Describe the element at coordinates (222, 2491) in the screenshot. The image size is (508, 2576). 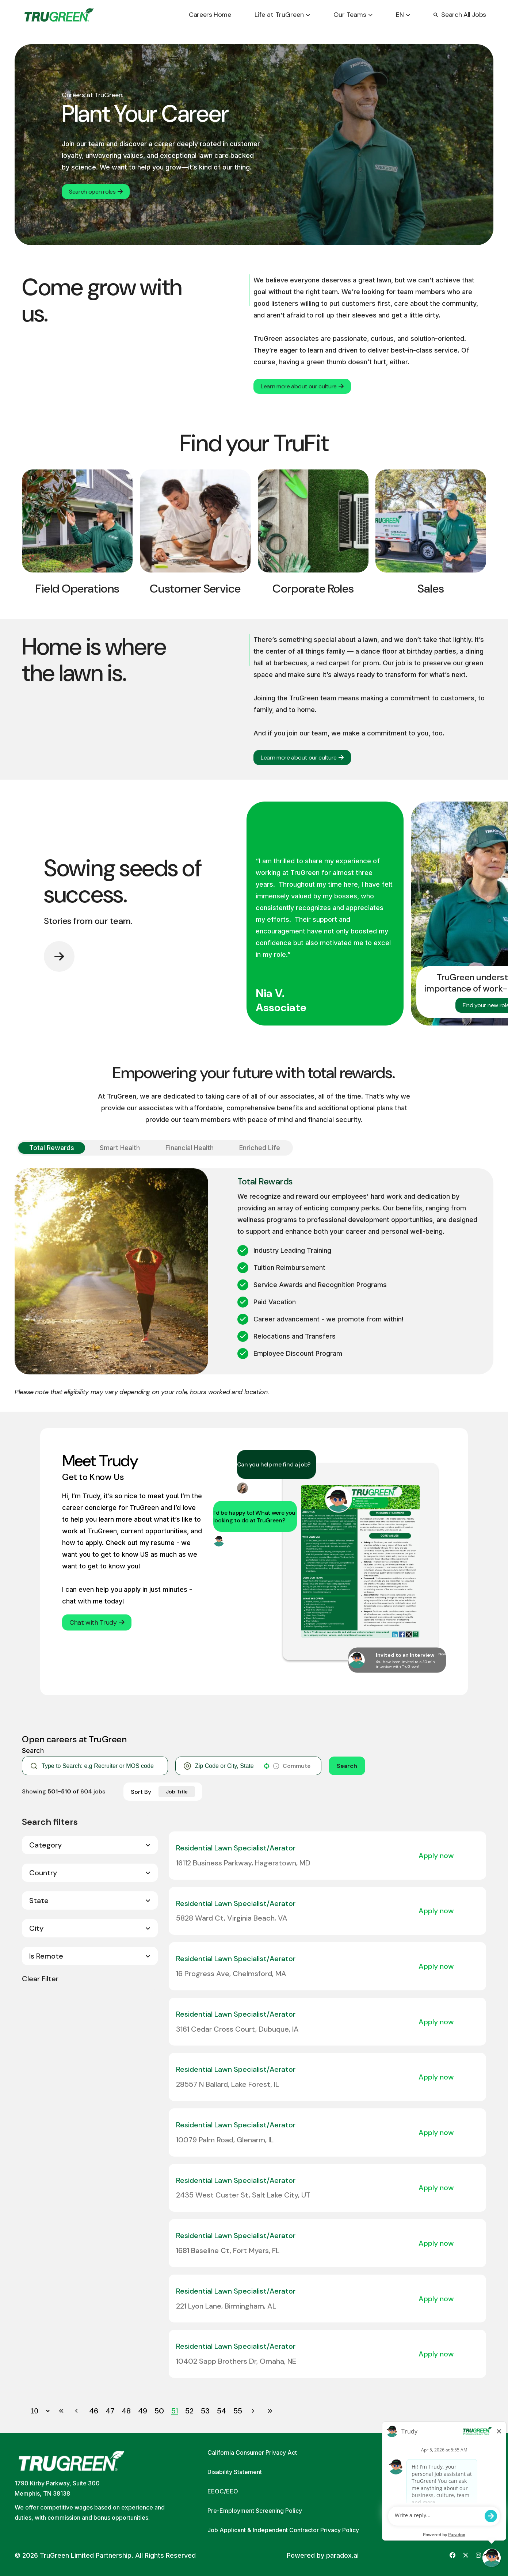
I see `EEOC/EEO` at that location.